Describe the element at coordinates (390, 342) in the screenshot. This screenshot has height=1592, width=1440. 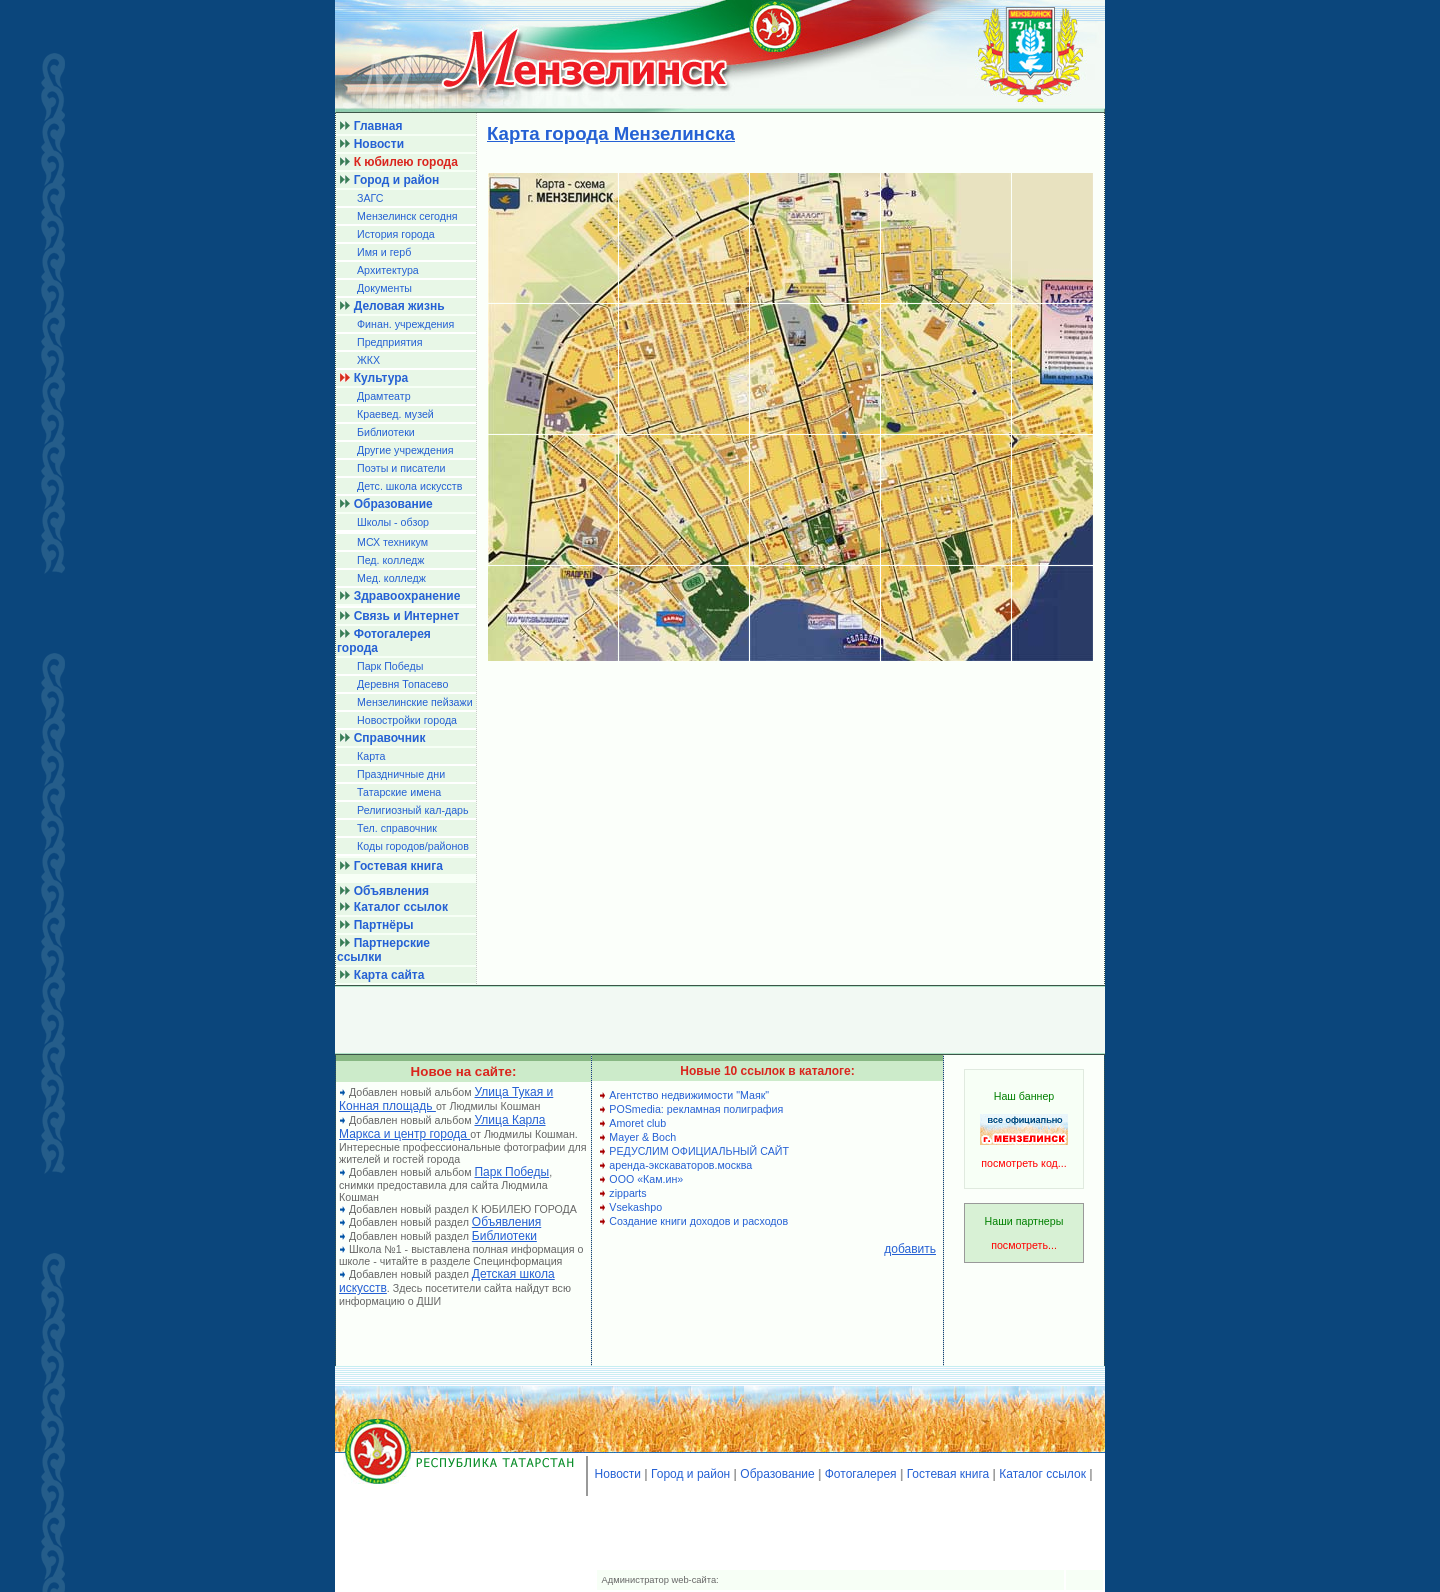
I see `Предприятия` at that location.